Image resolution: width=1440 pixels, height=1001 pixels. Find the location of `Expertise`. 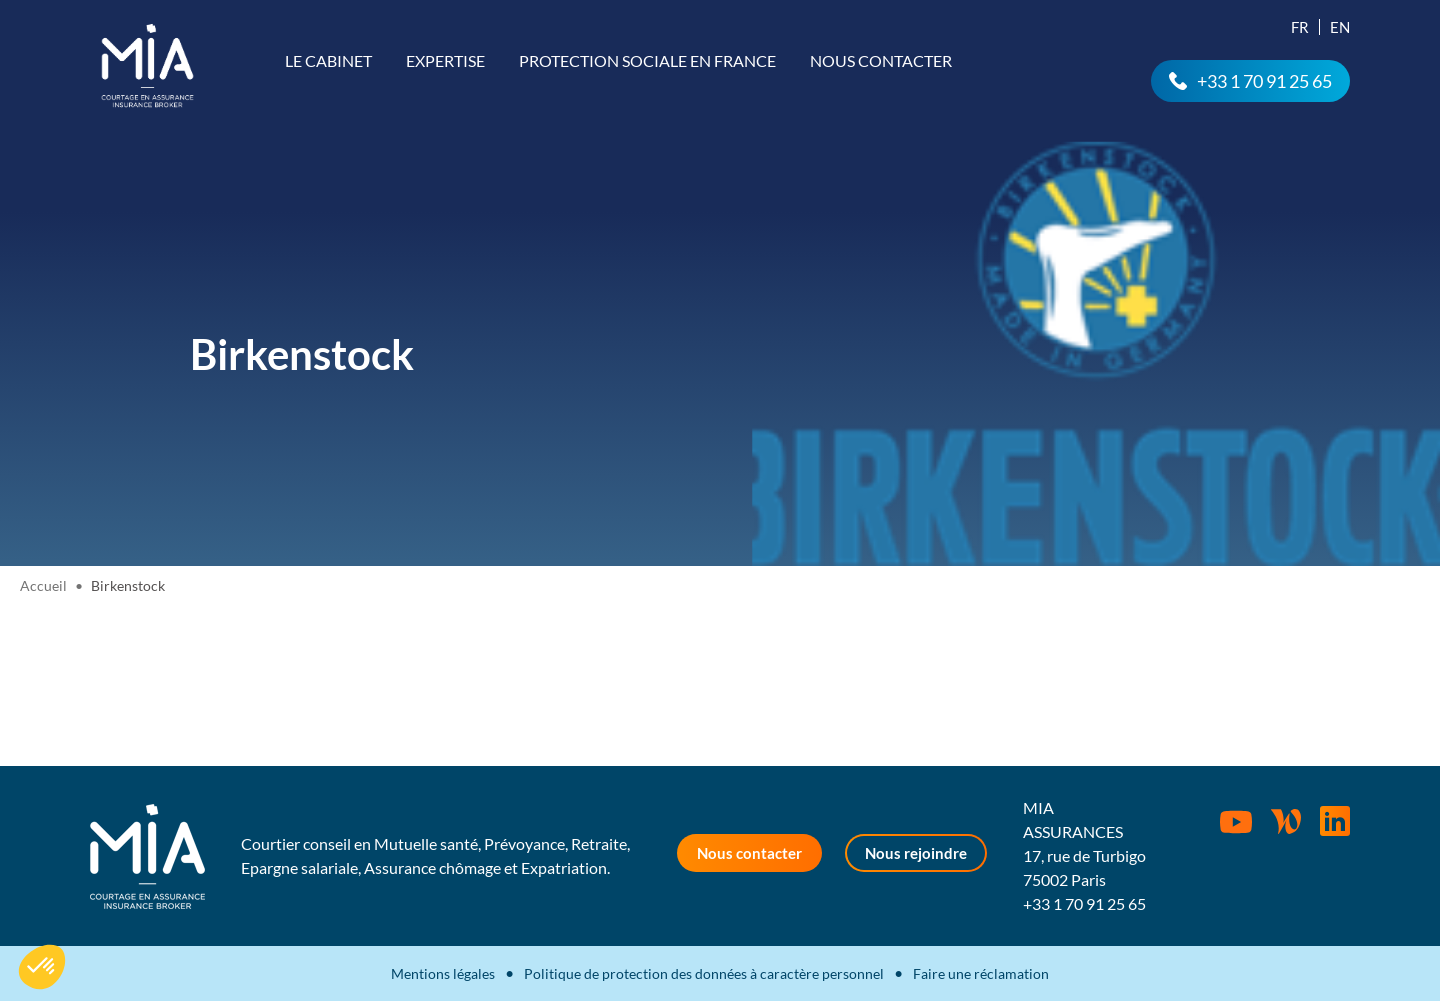

Expertise is located at coordinates (445, 60).